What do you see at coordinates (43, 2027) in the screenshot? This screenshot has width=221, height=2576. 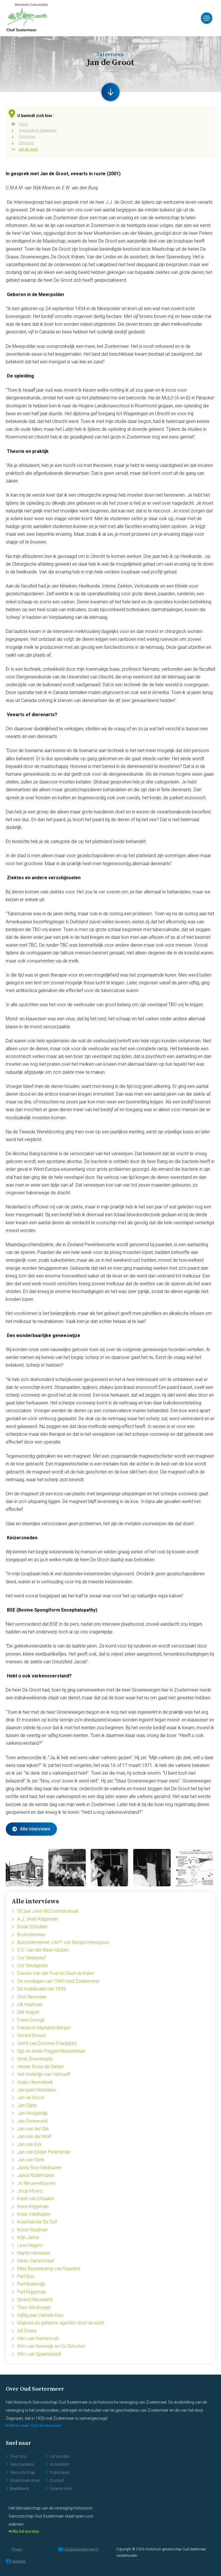 I see `Frieda en Marianne Berger` at bounding box center [43, 2027].